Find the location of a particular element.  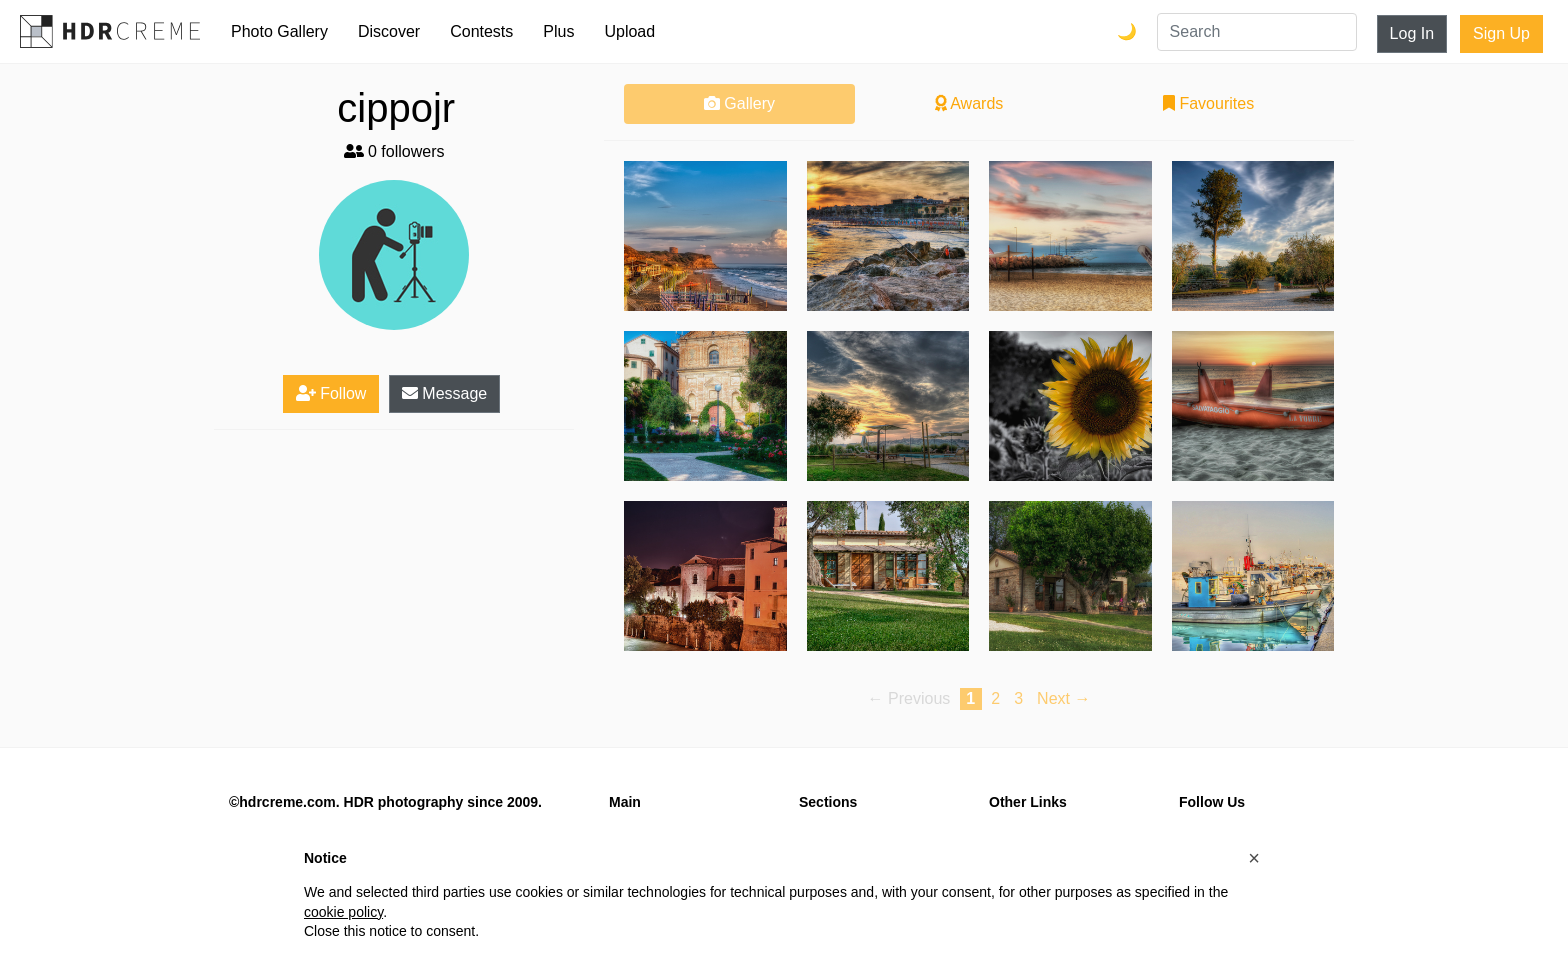

Upload is located at coordinates (629, 31).